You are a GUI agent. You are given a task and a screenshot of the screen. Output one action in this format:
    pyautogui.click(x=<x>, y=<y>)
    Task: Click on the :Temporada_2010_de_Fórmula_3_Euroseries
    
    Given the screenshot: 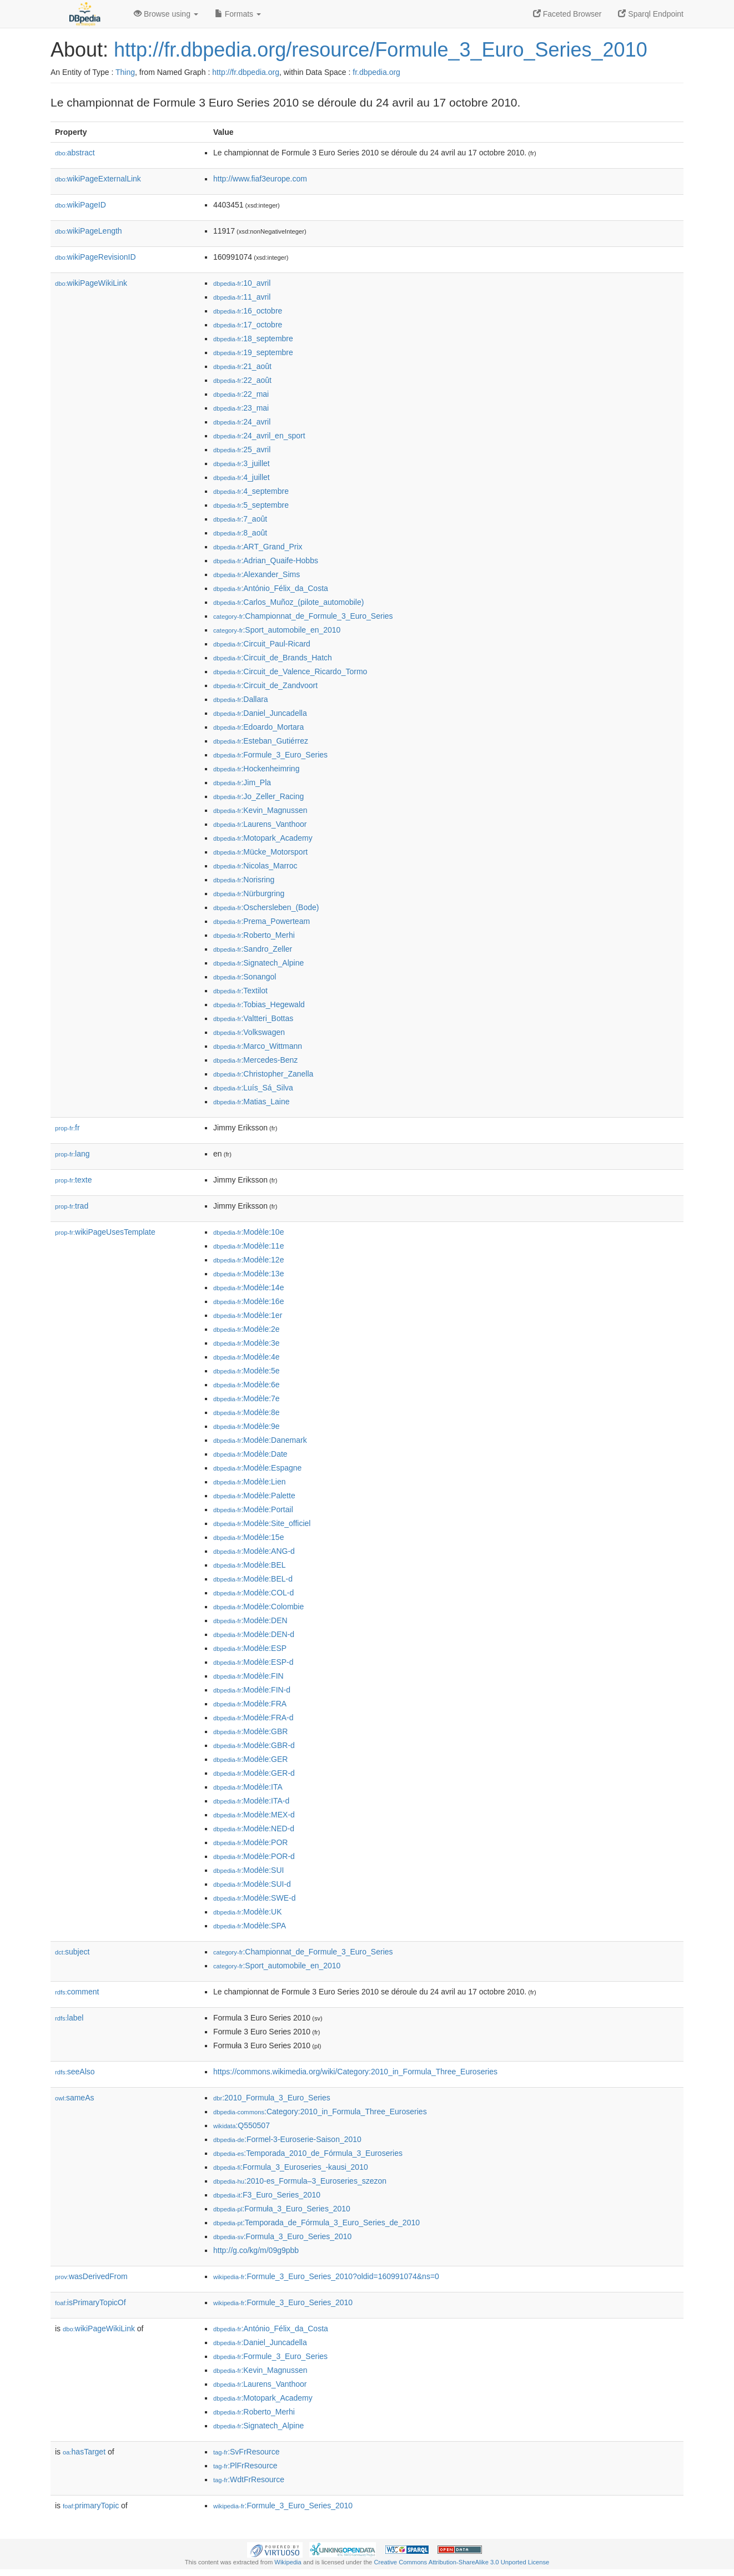 What is the action you would take?
    pyautogui.click(x=308, y=2153)
    